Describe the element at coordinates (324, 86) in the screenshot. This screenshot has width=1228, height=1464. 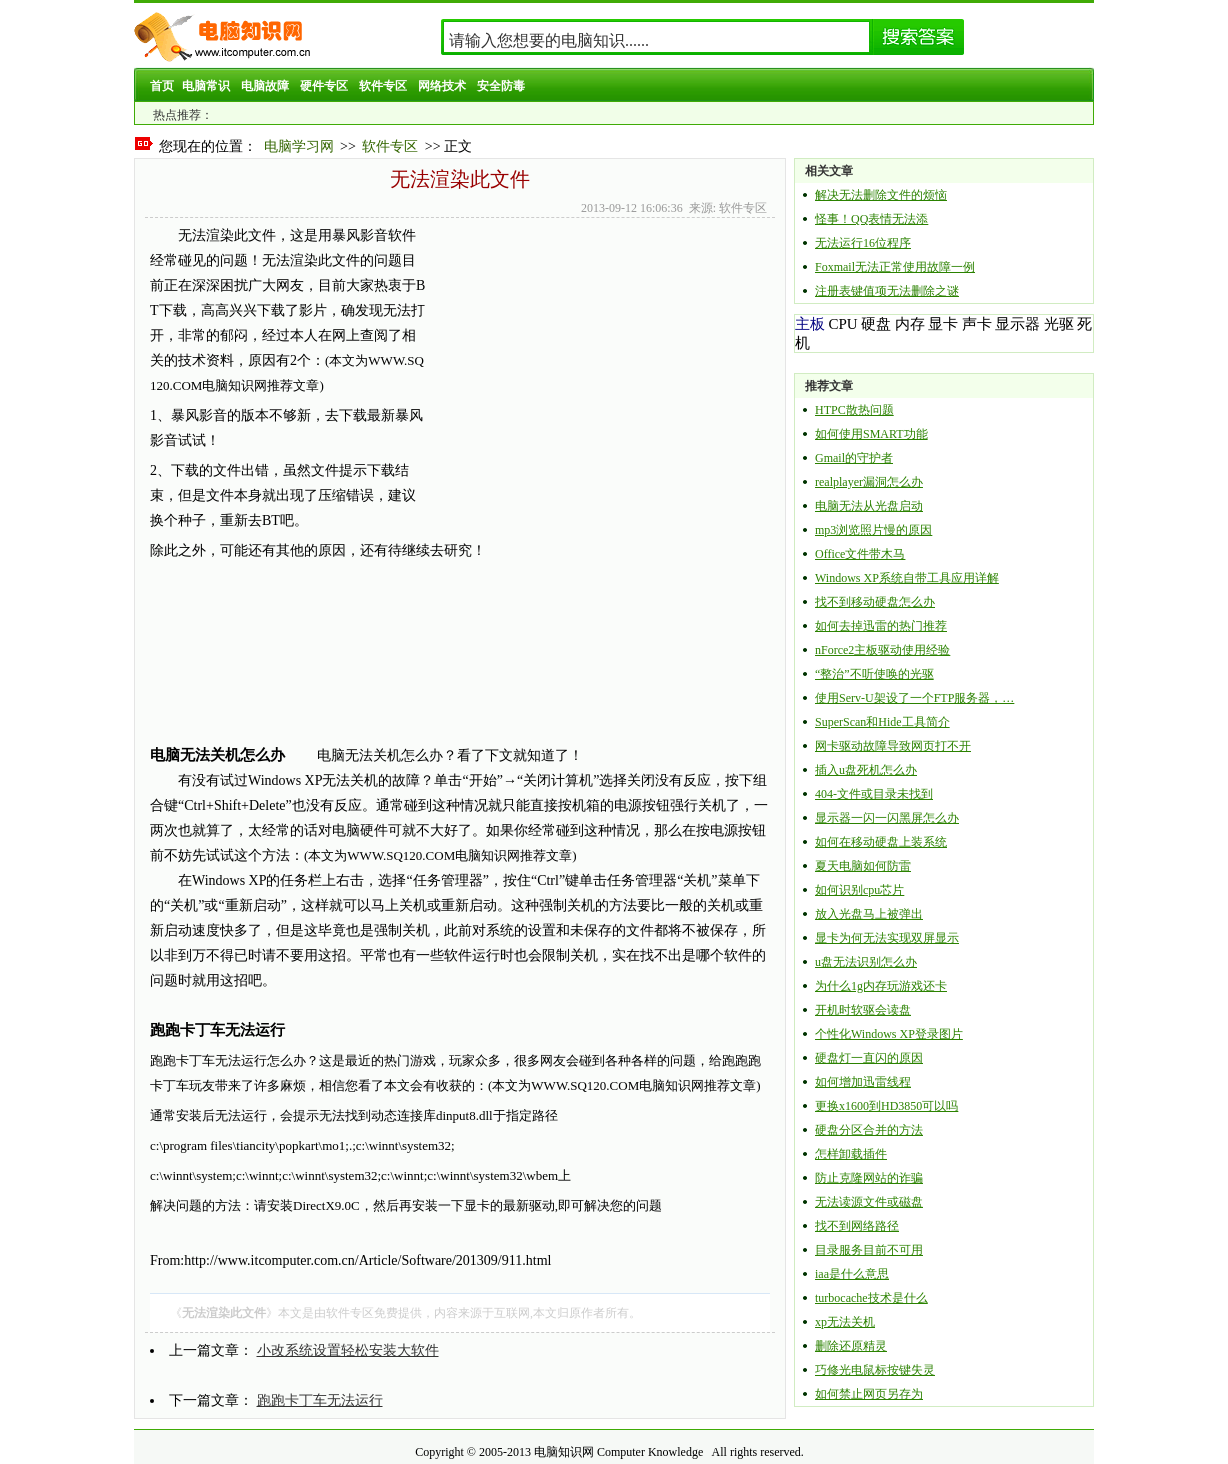
I see `硬件专区` at that location.